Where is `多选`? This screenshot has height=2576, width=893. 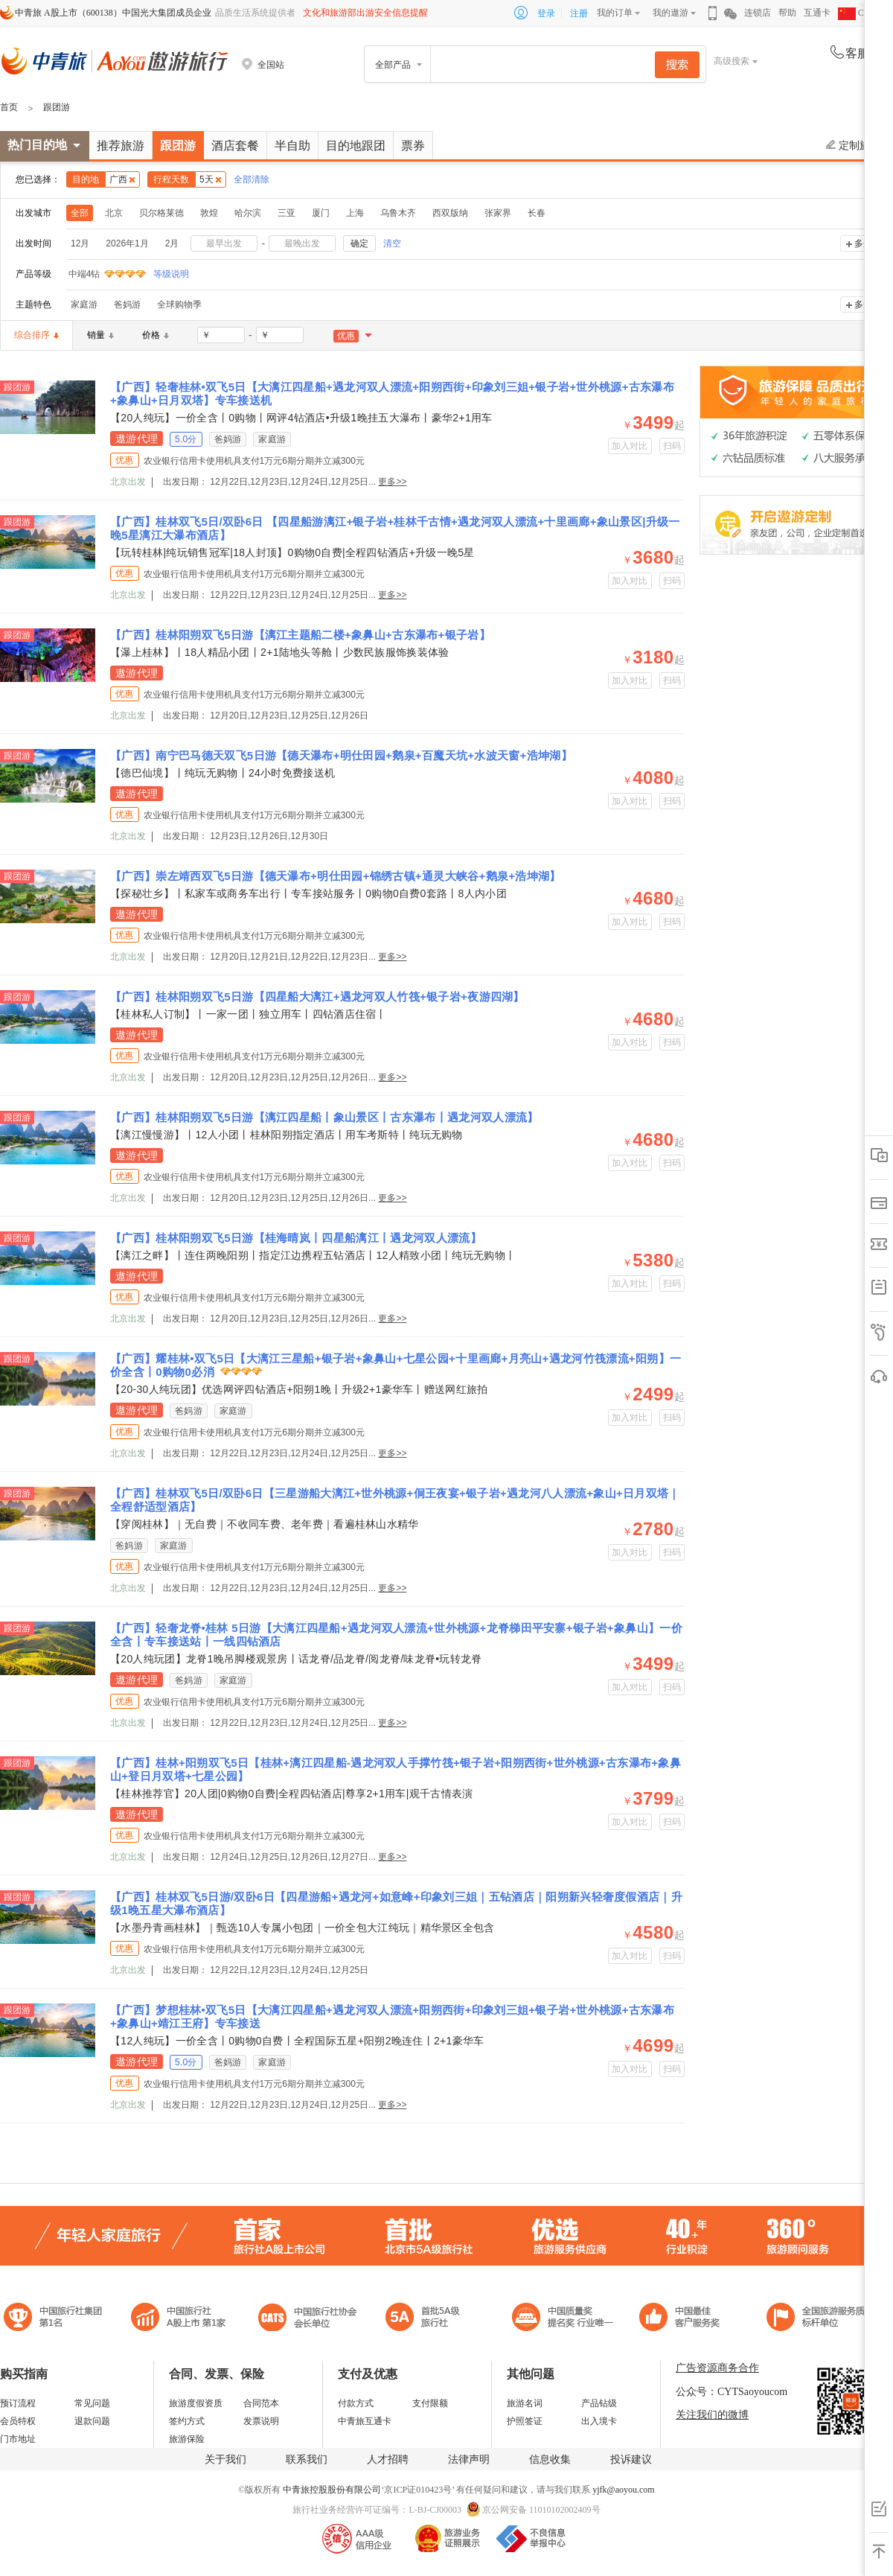
多选 is located at coordinates (863, 243).